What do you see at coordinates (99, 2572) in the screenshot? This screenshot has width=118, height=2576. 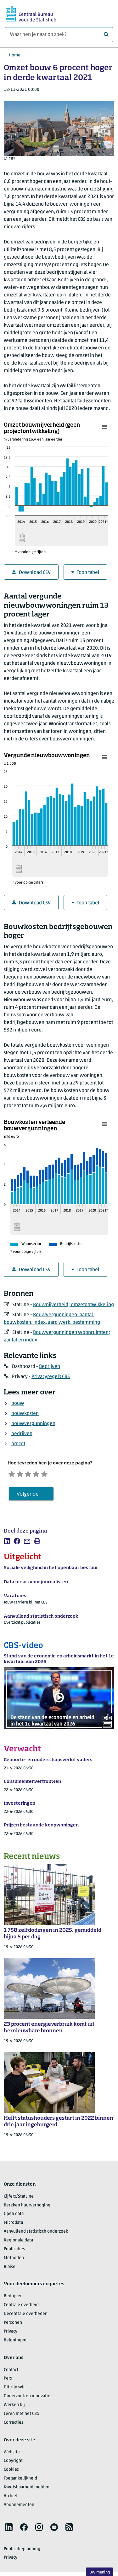 I see `Uw mening` at bounding box center [99, 2572].